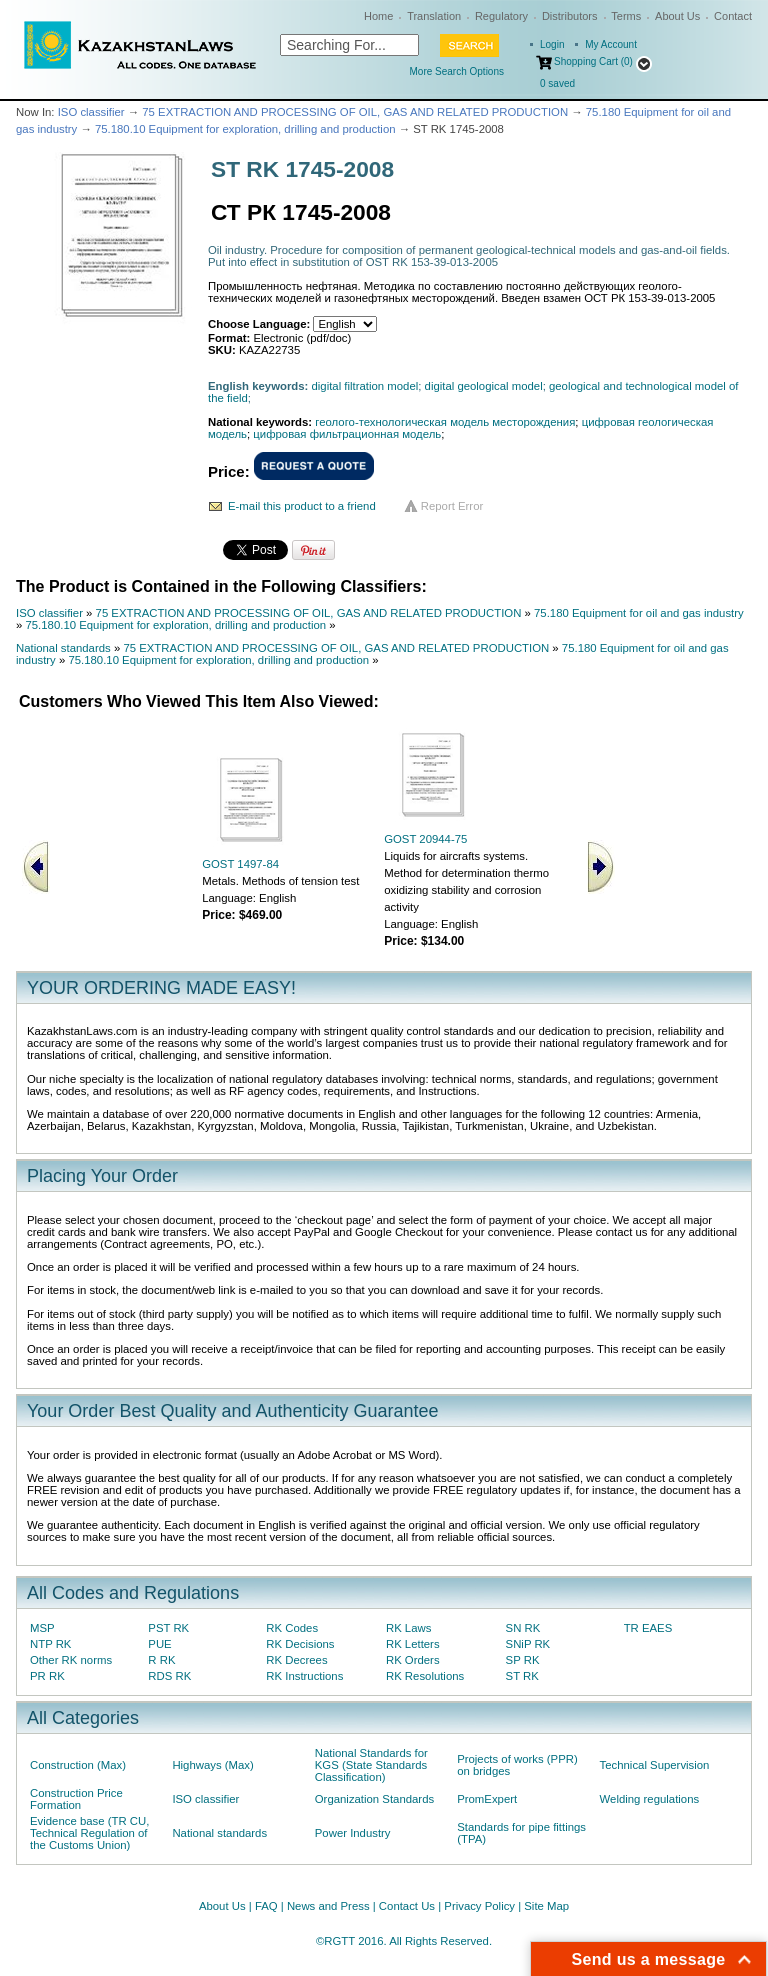 This screenshot has height=1976, width=768. Describe the element at coordinates (528, 1644) in the screenshot. I see `SNiP RK` at that location.